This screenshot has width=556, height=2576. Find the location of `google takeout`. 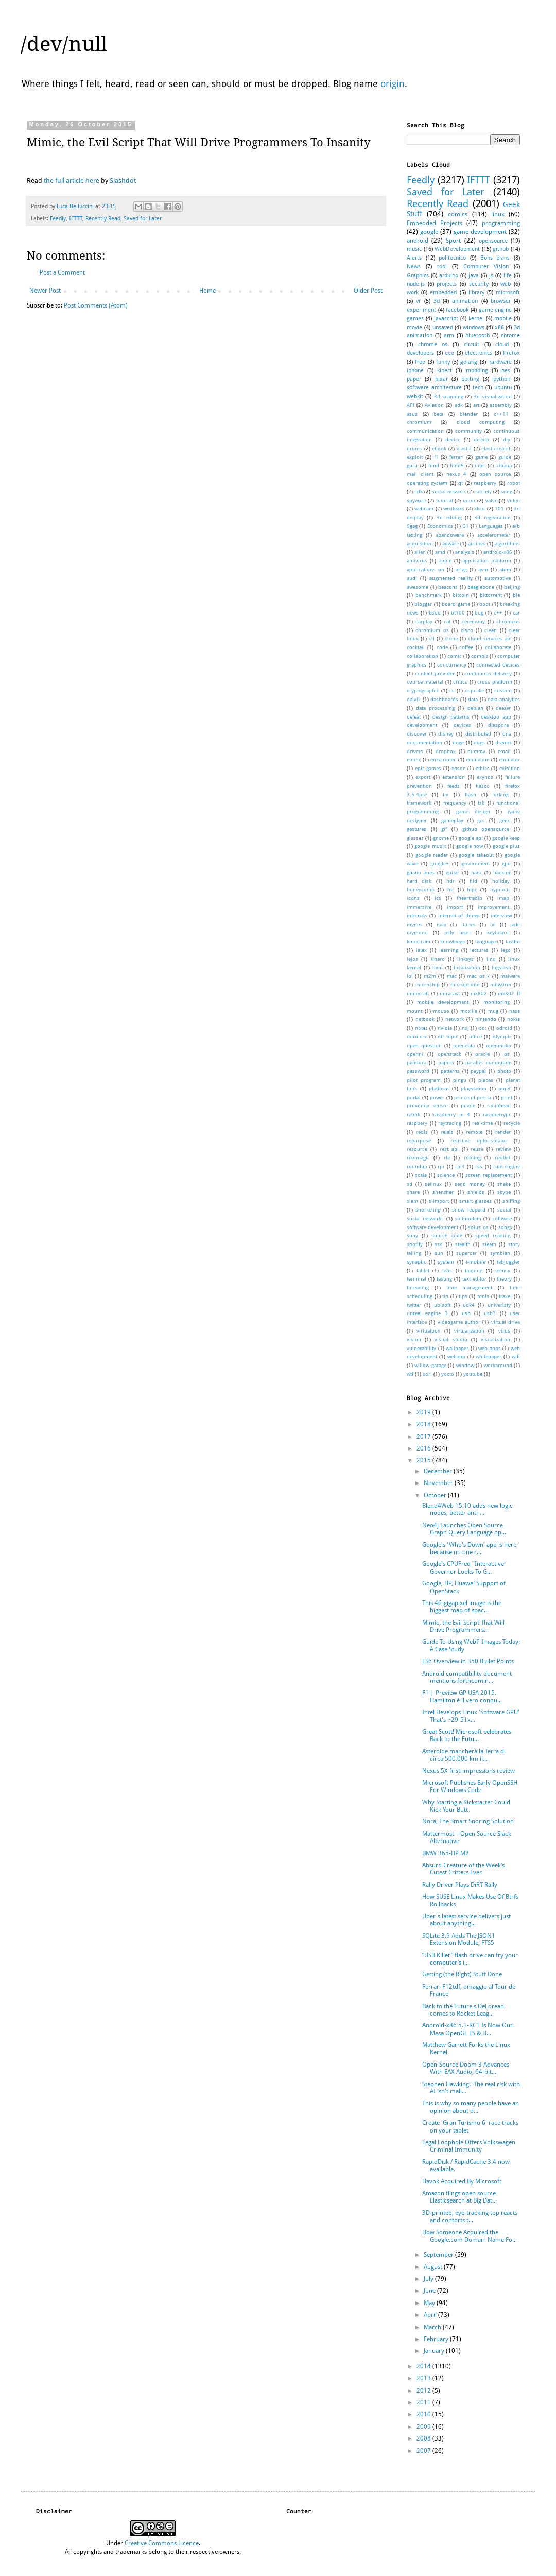

google takeout is located at coordinates (476, 855).